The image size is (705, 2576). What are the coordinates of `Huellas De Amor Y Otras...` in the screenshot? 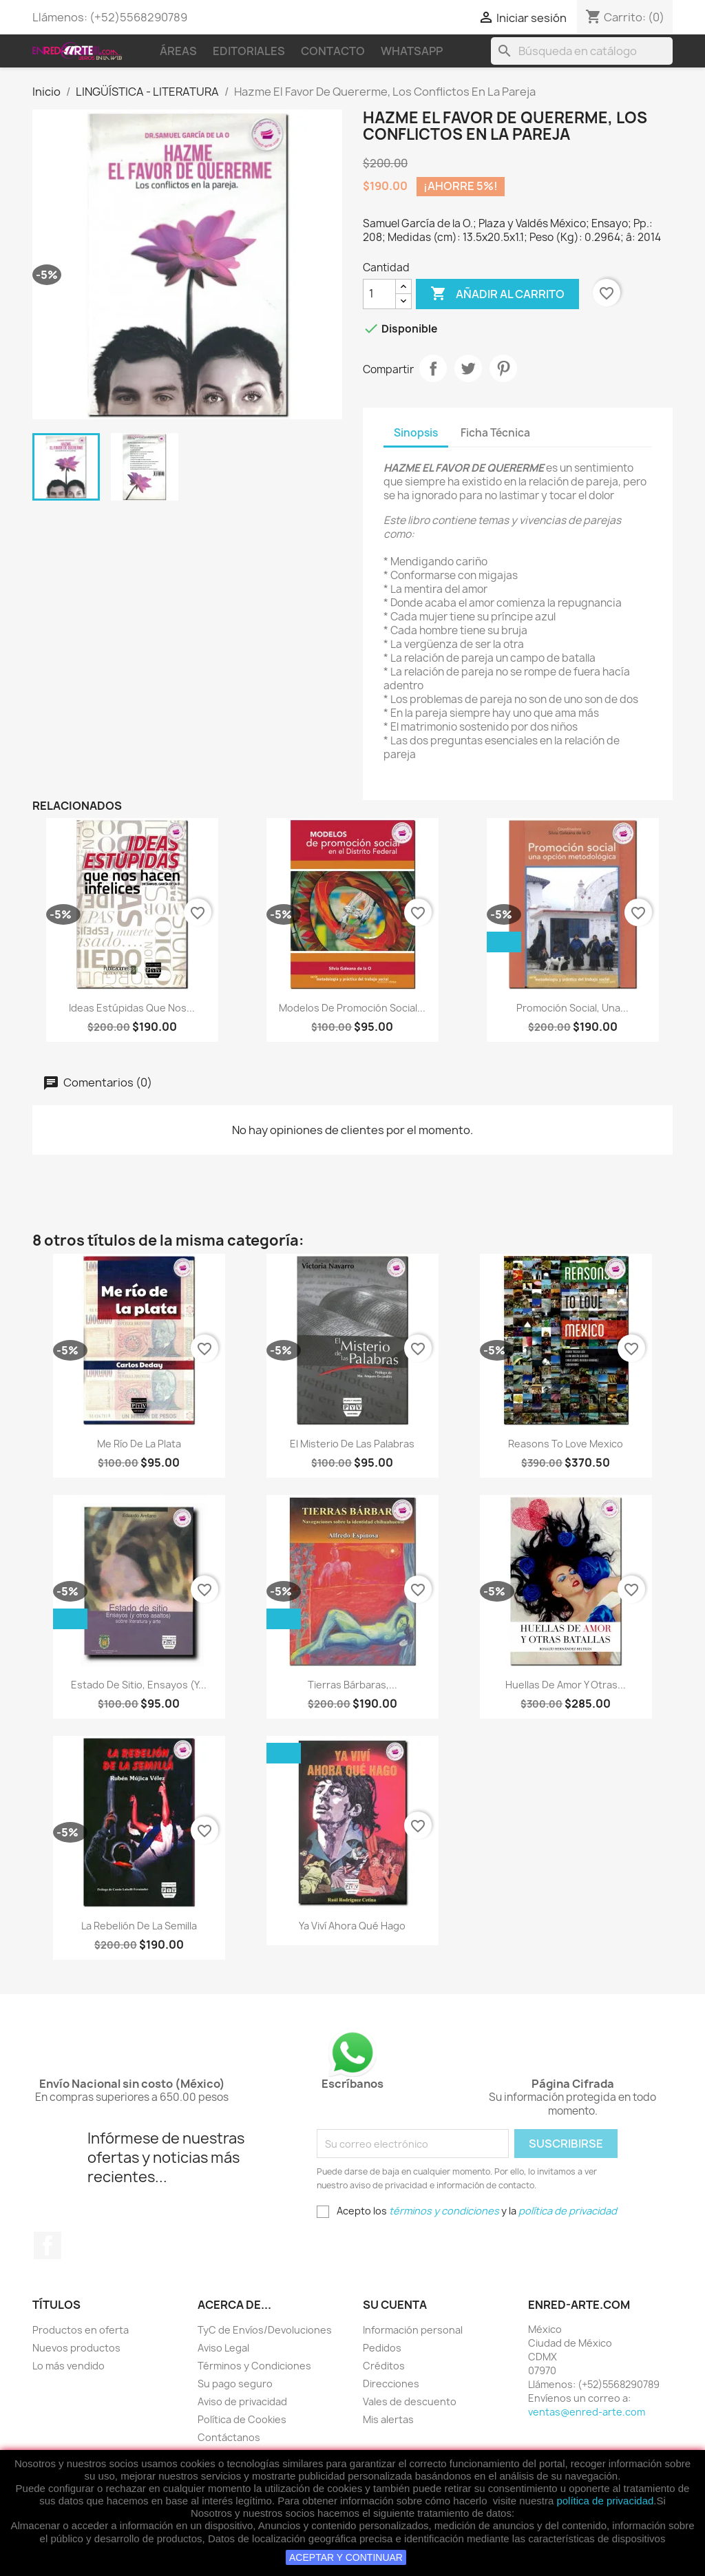 It's located at (565, 1684).